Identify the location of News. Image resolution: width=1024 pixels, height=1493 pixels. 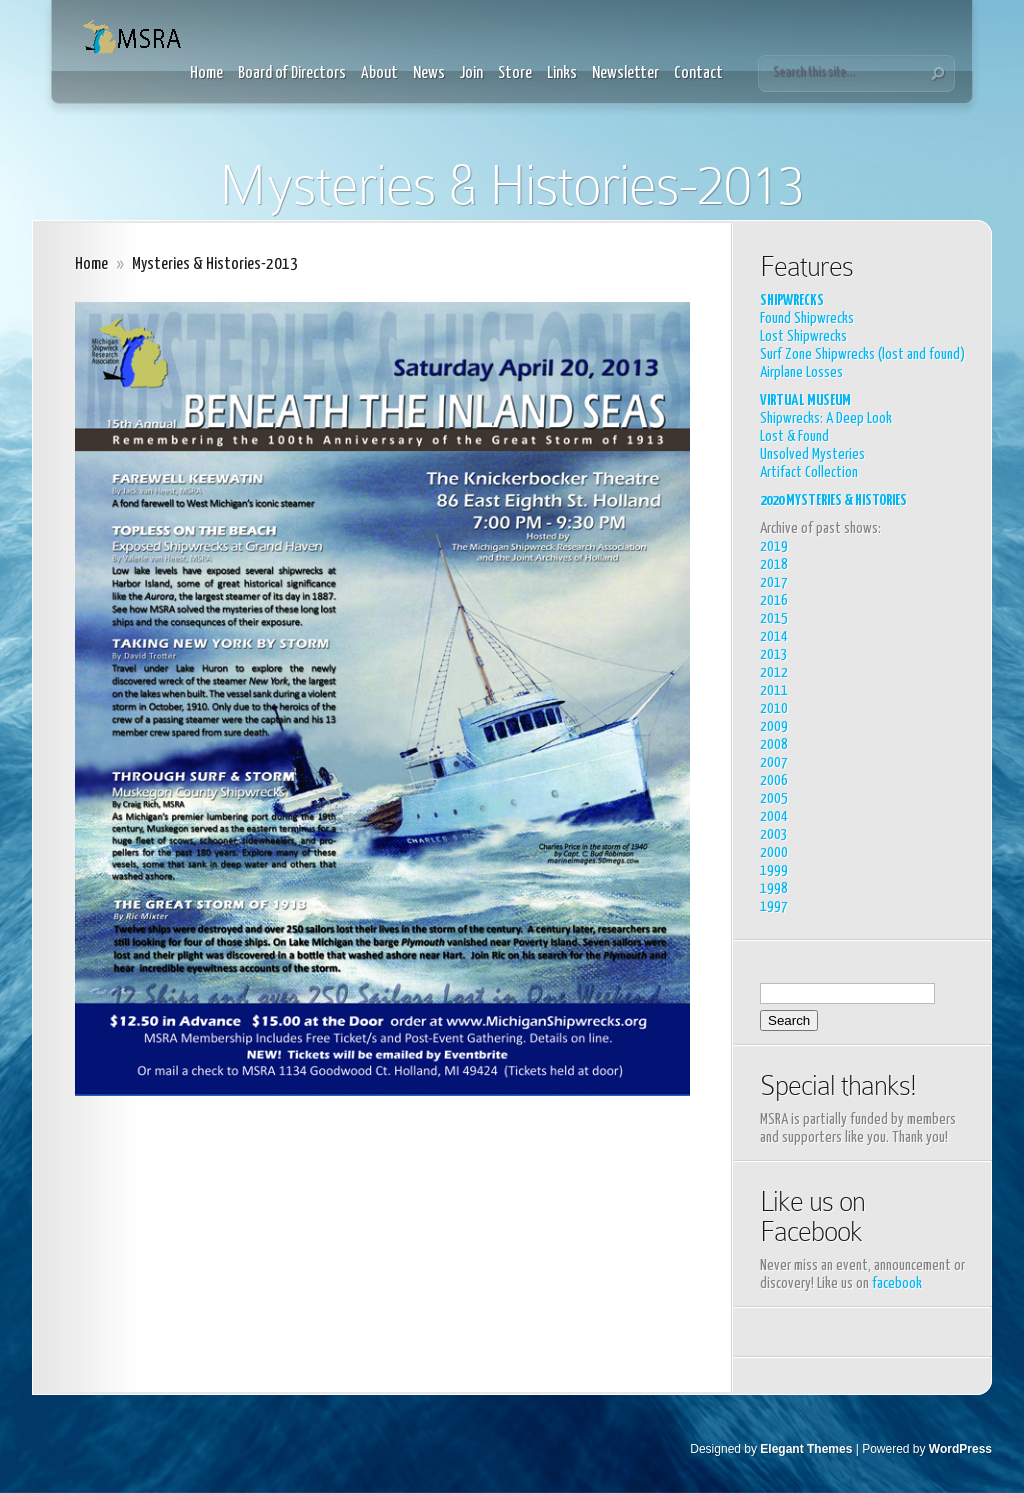
(429, 73).